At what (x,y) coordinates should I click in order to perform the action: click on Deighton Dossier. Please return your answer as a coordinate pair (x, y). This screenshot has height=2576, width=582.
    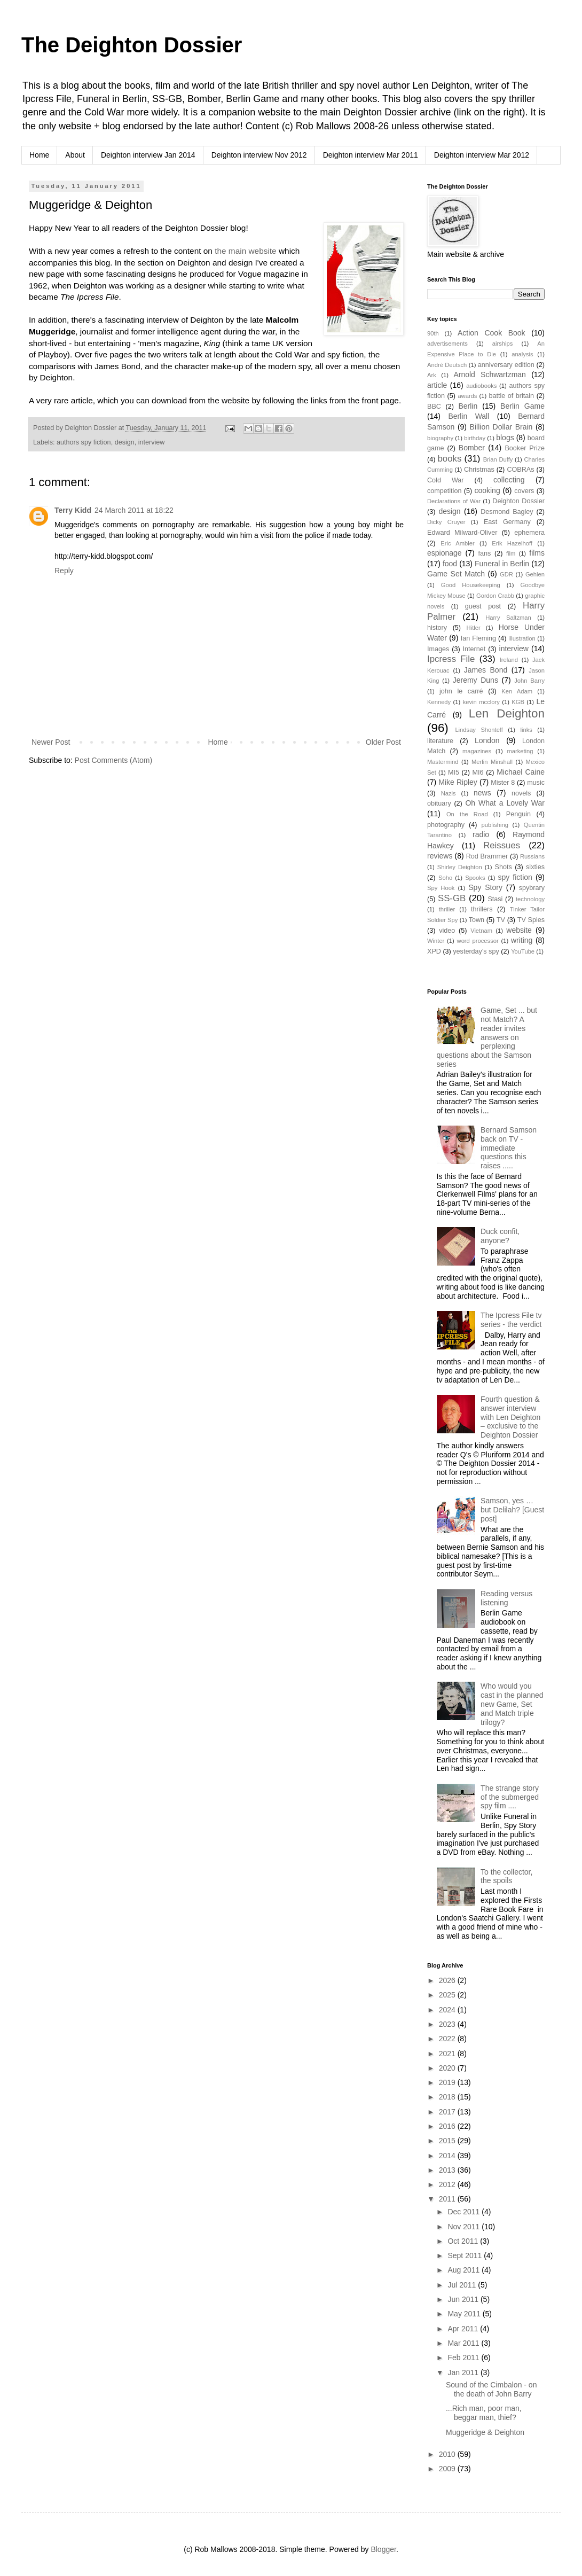
    Looking at the image, I should click on (518, 501).